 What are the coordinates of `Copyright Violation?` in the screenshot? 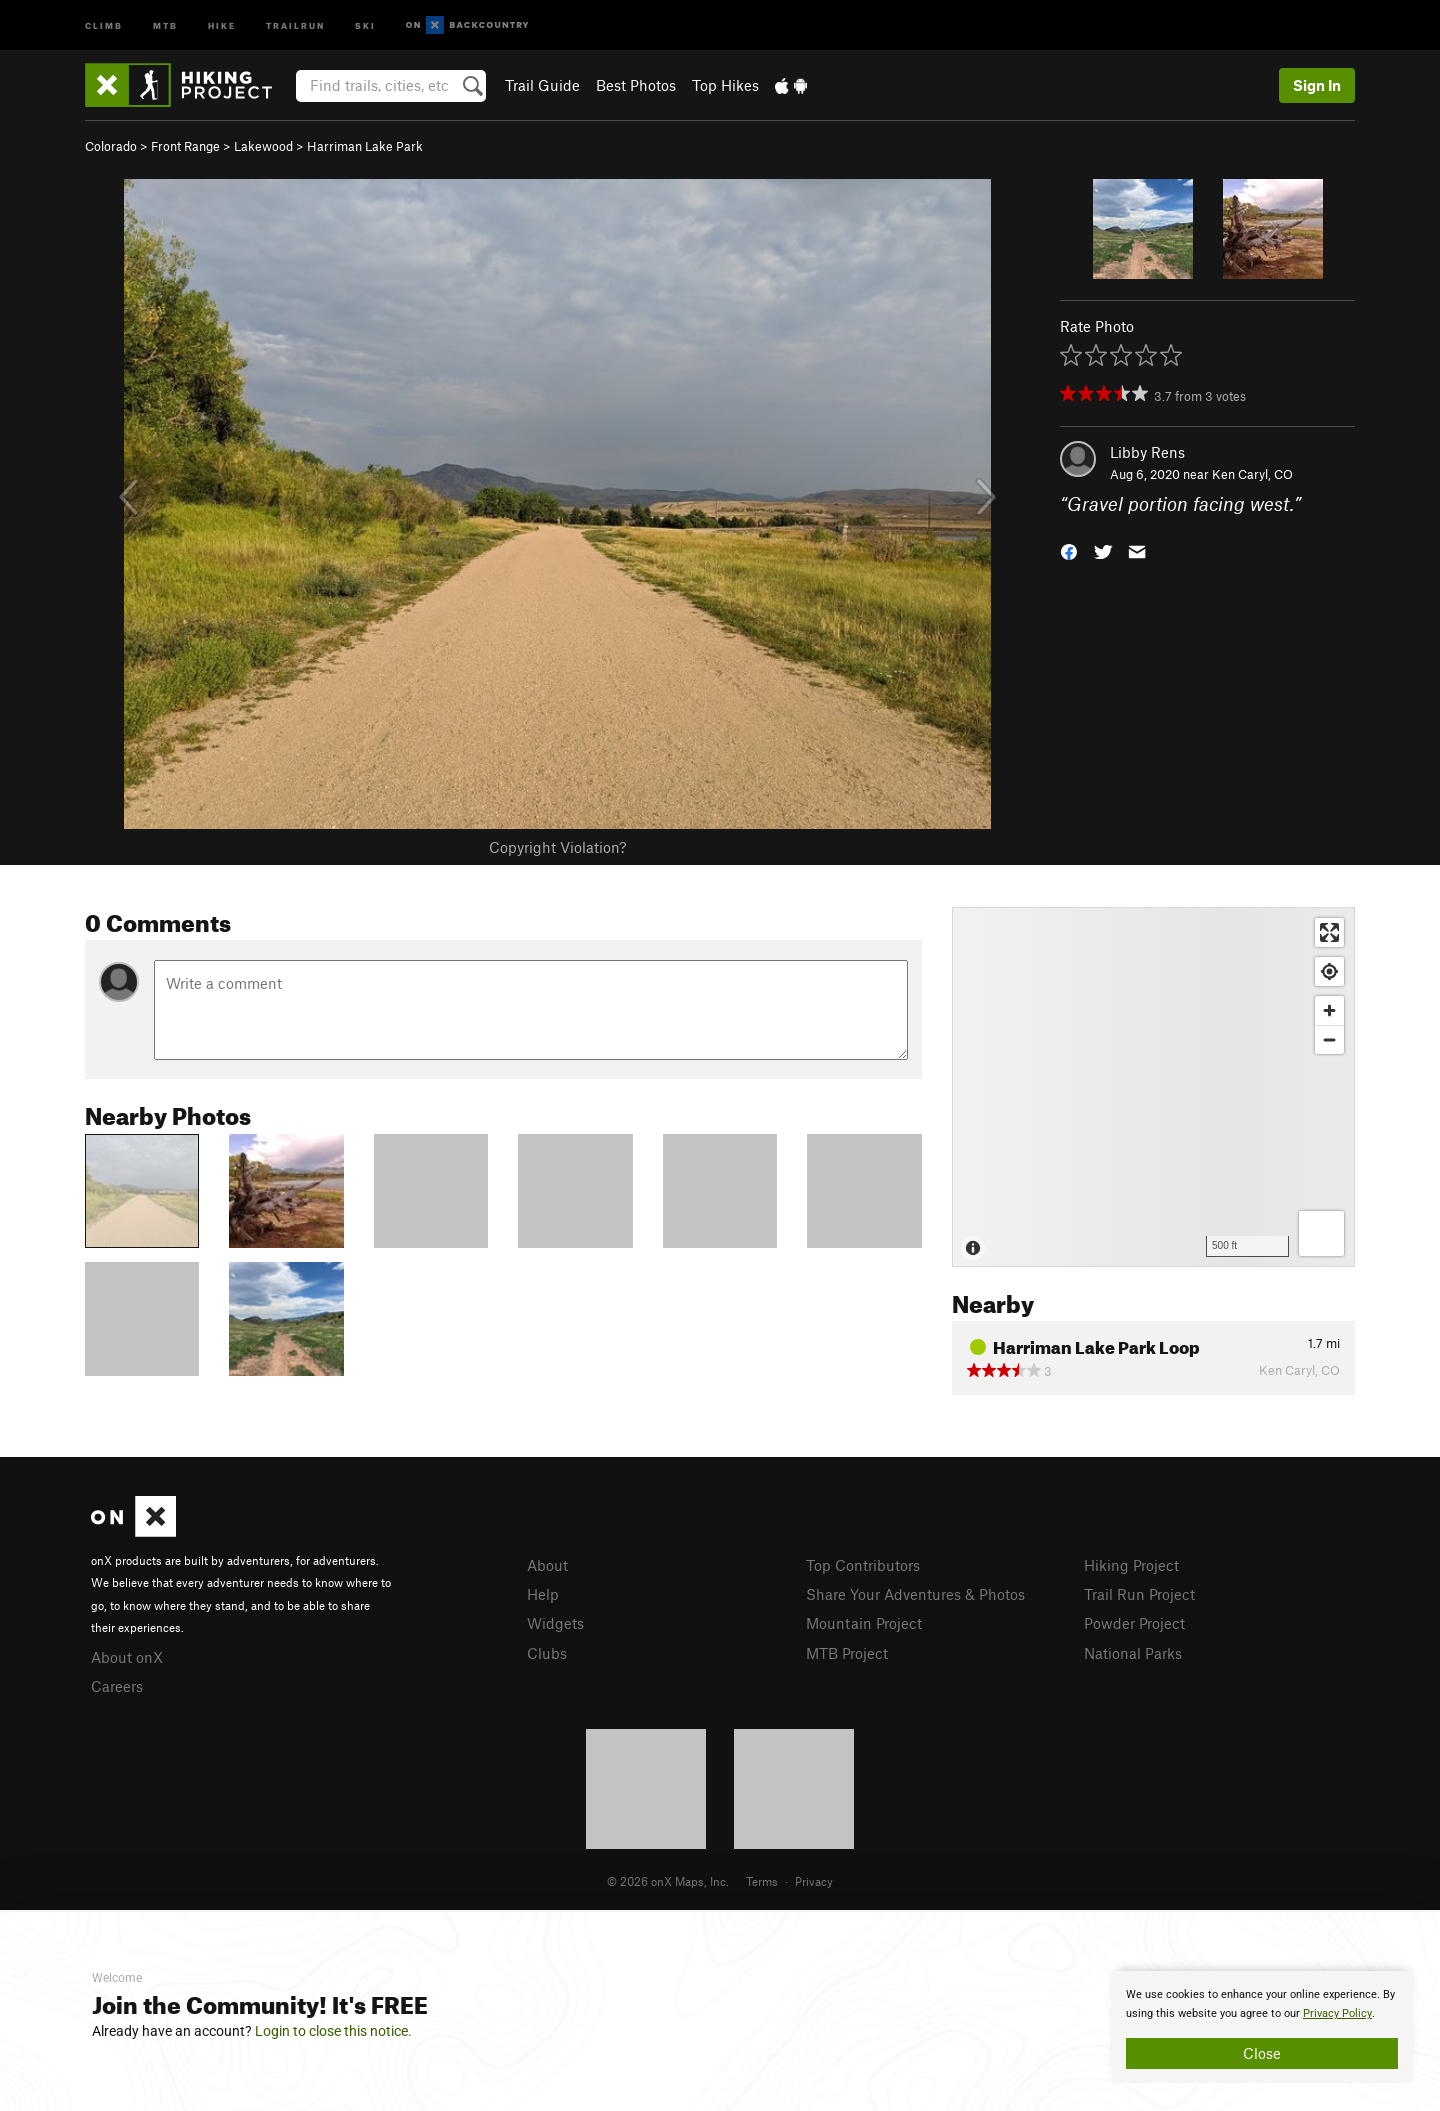 It's located at (557, 847).